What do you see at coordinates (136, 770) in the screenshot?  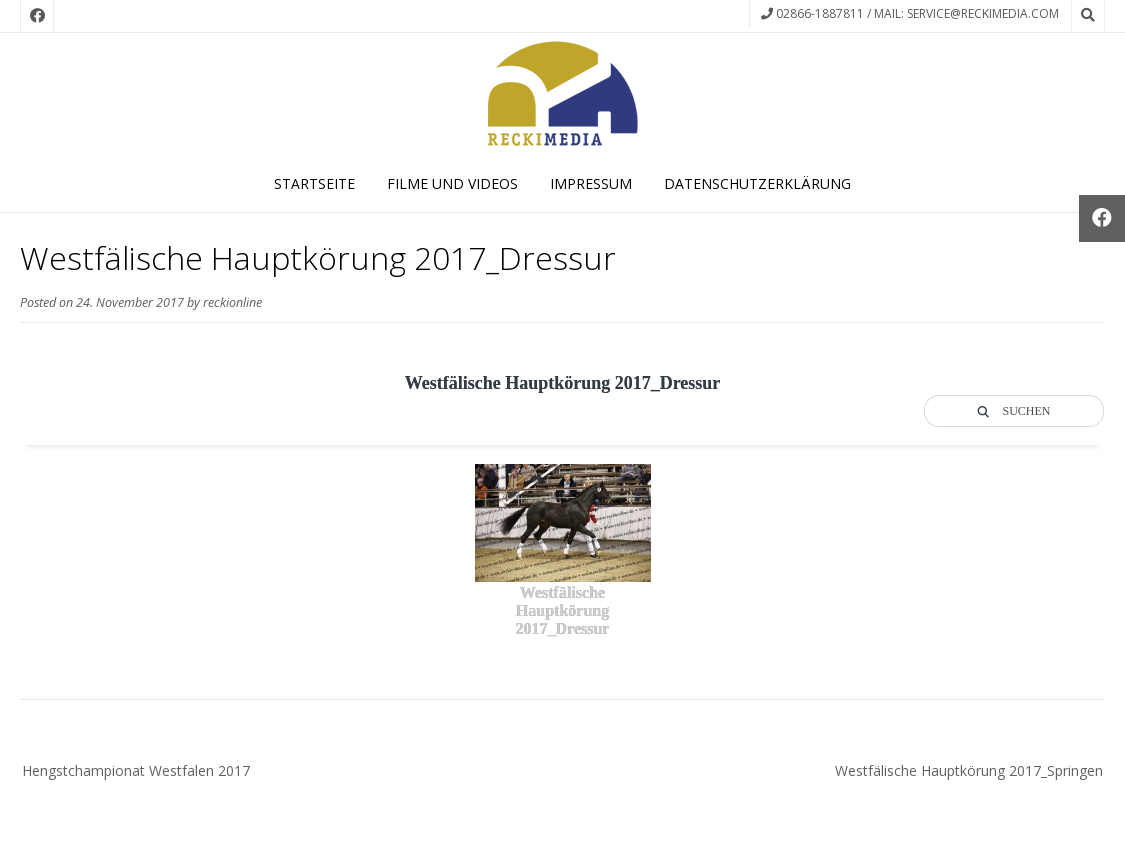 I see `Hengstchampionat Westfalen 2017` at bounding box center [136, 770].